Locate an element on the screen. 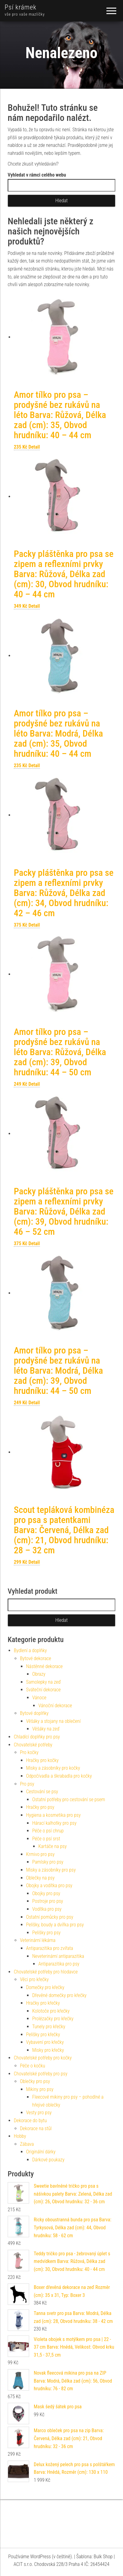 This screenshot has height=2576, width=123. Antiparazitika pro psy is located at coordinates (58, 1964).